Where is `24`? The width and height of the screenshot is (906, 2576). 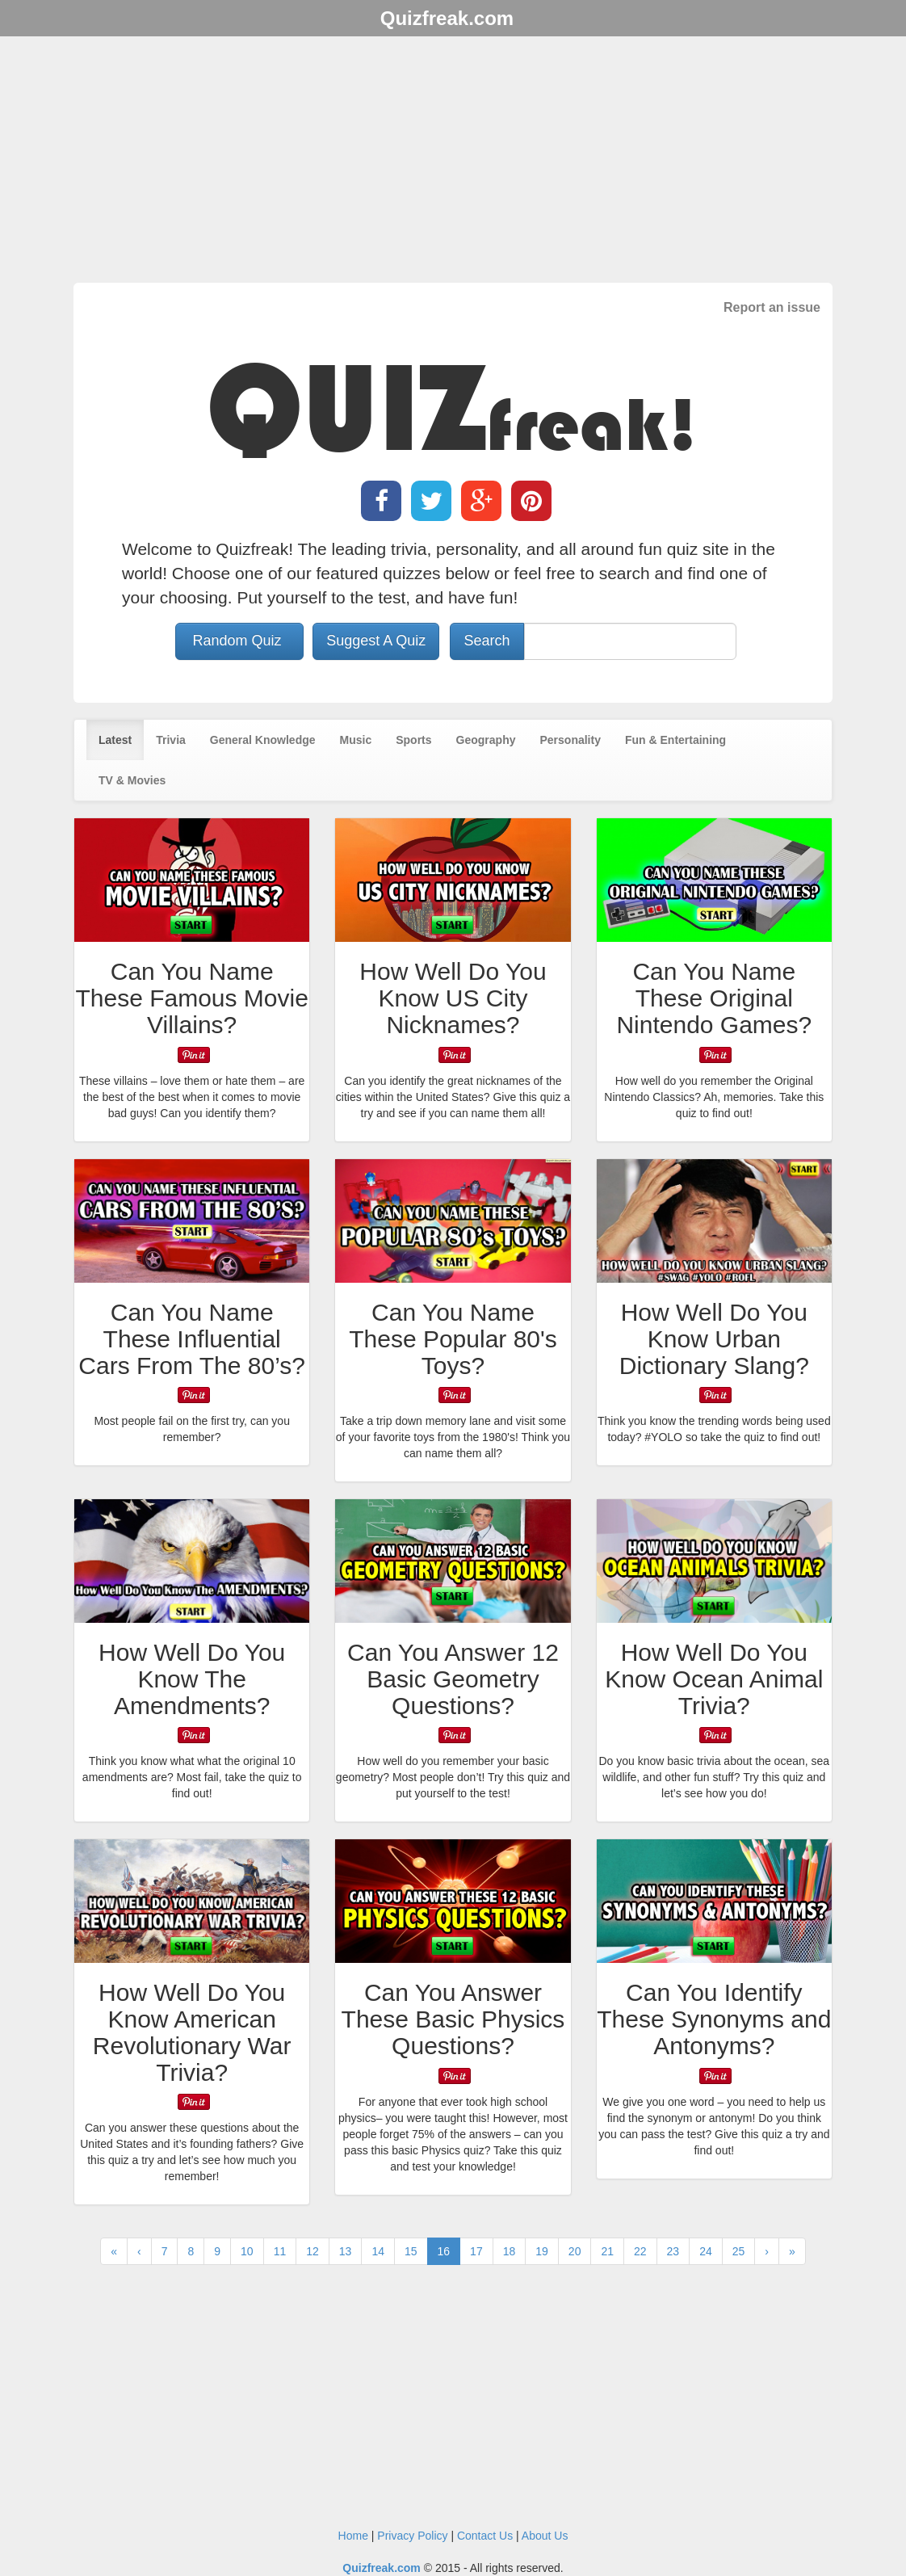
24 is located at coordinates (705, 2251).